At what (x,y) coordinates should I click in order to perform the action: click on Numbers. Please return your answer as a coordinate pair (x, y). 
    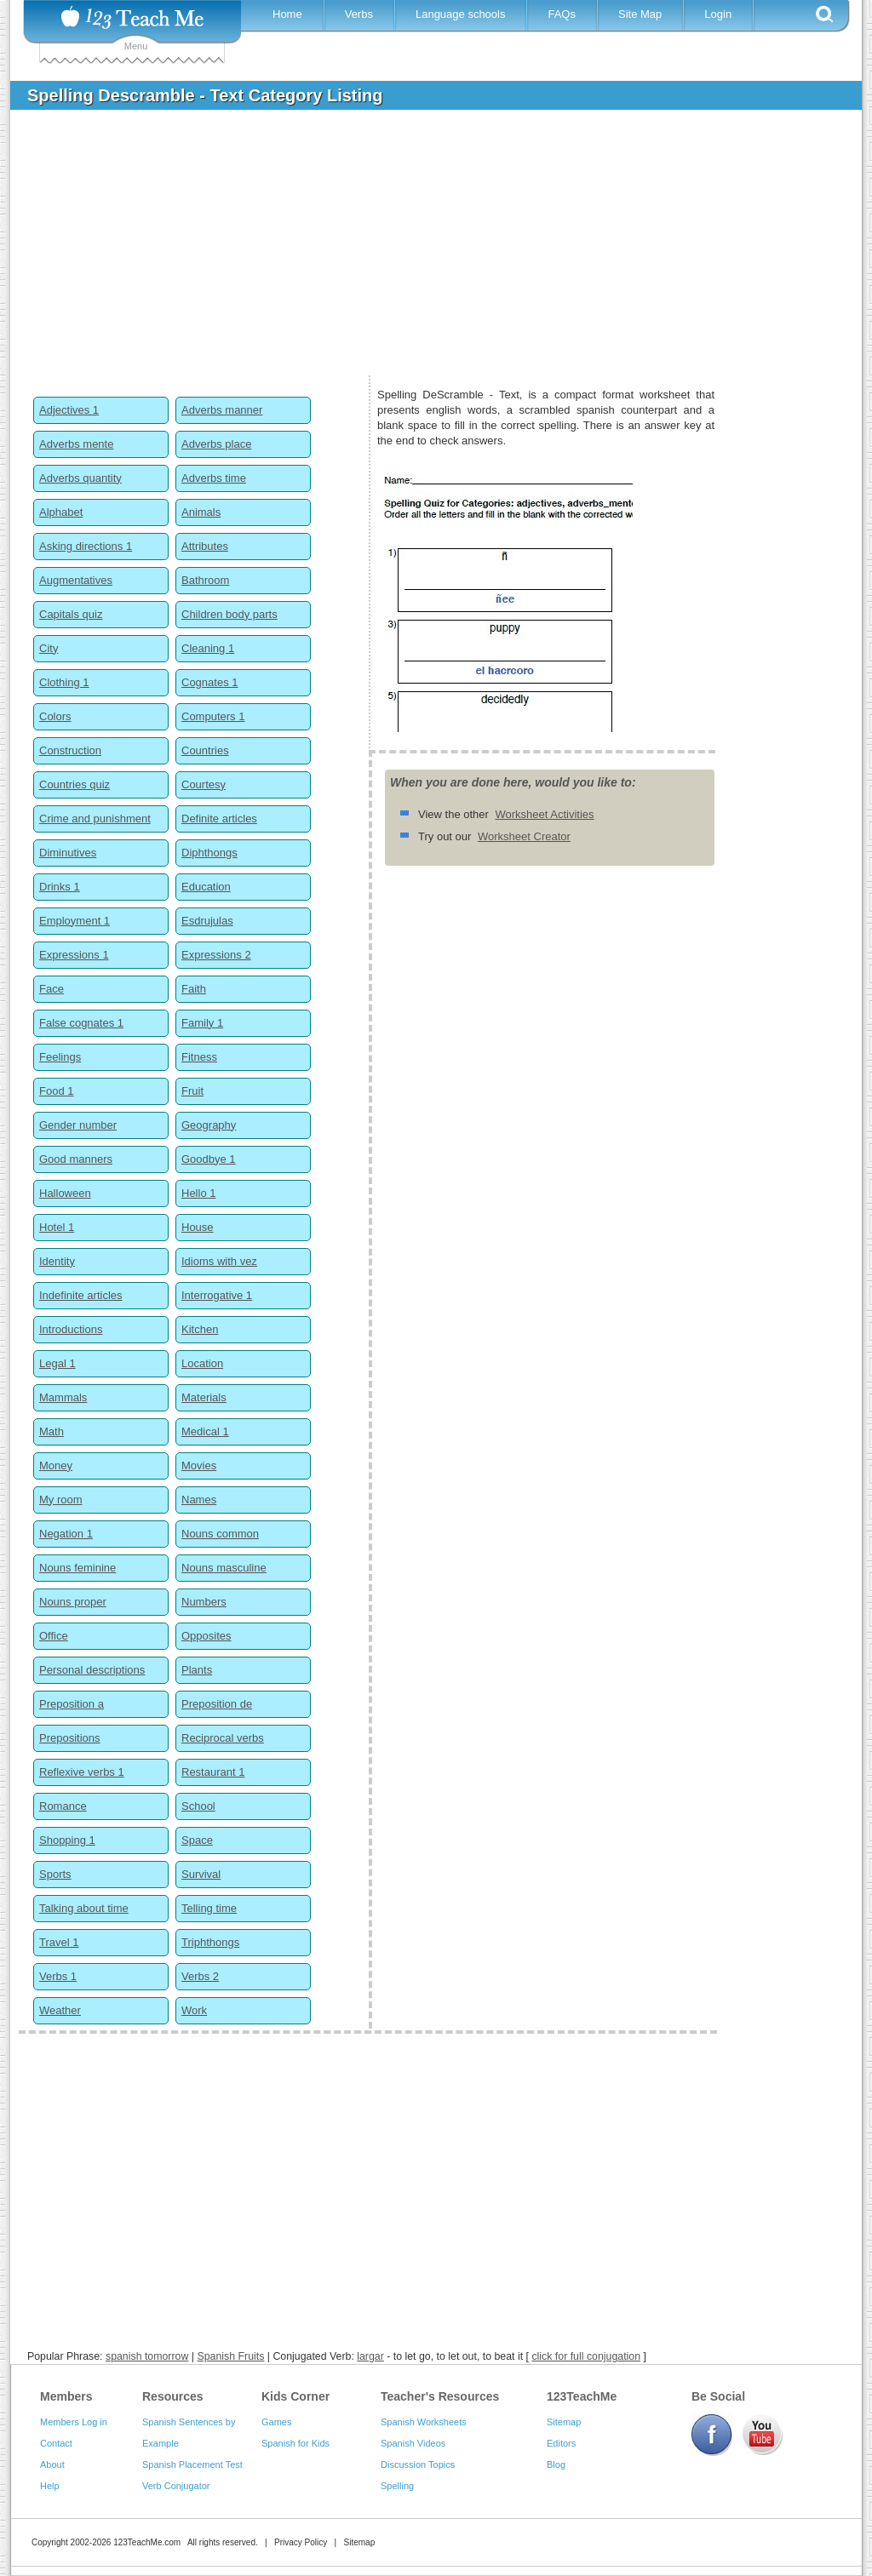
    Looking at the image, I should click on (204, 1601).